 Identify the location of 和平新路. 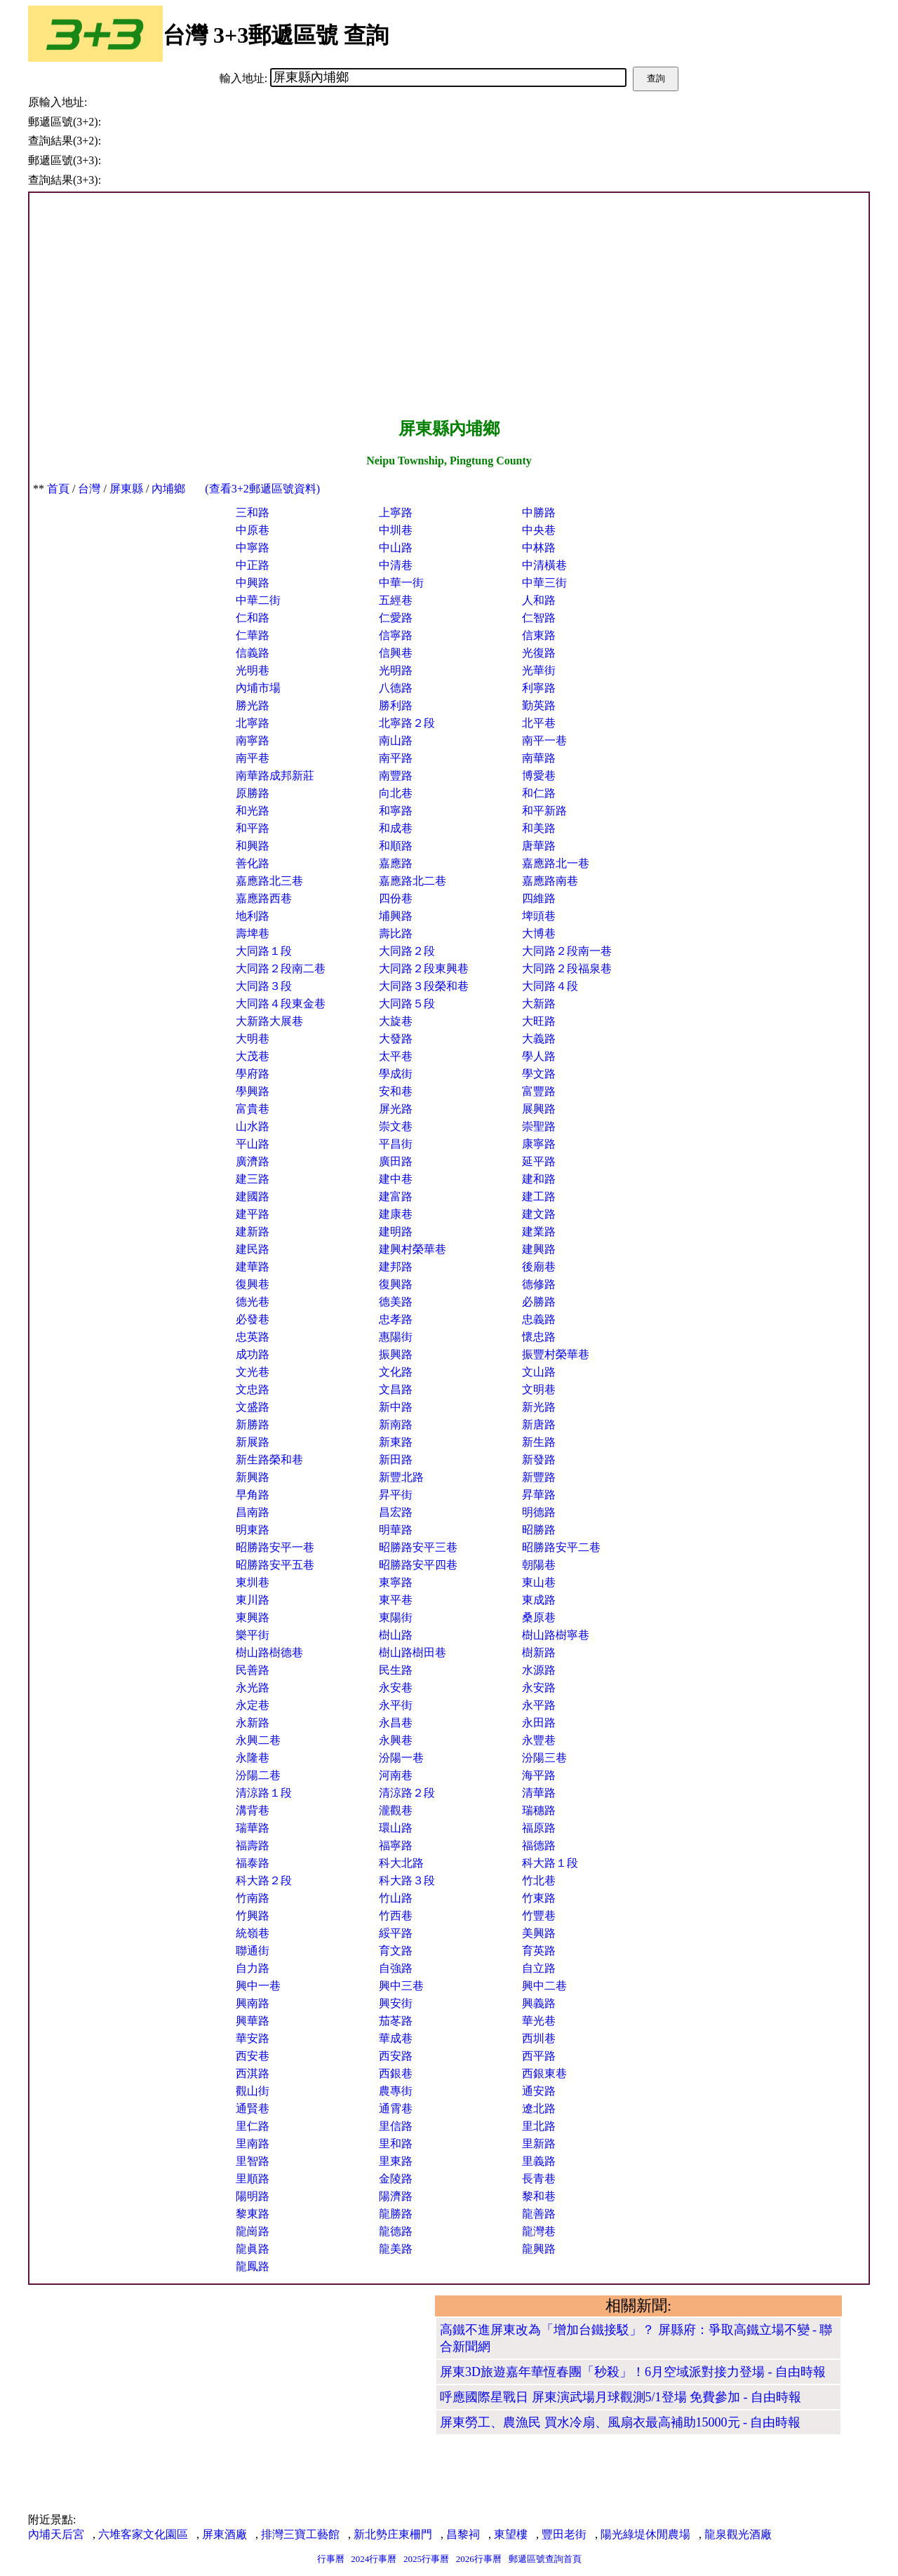
(544, 811).